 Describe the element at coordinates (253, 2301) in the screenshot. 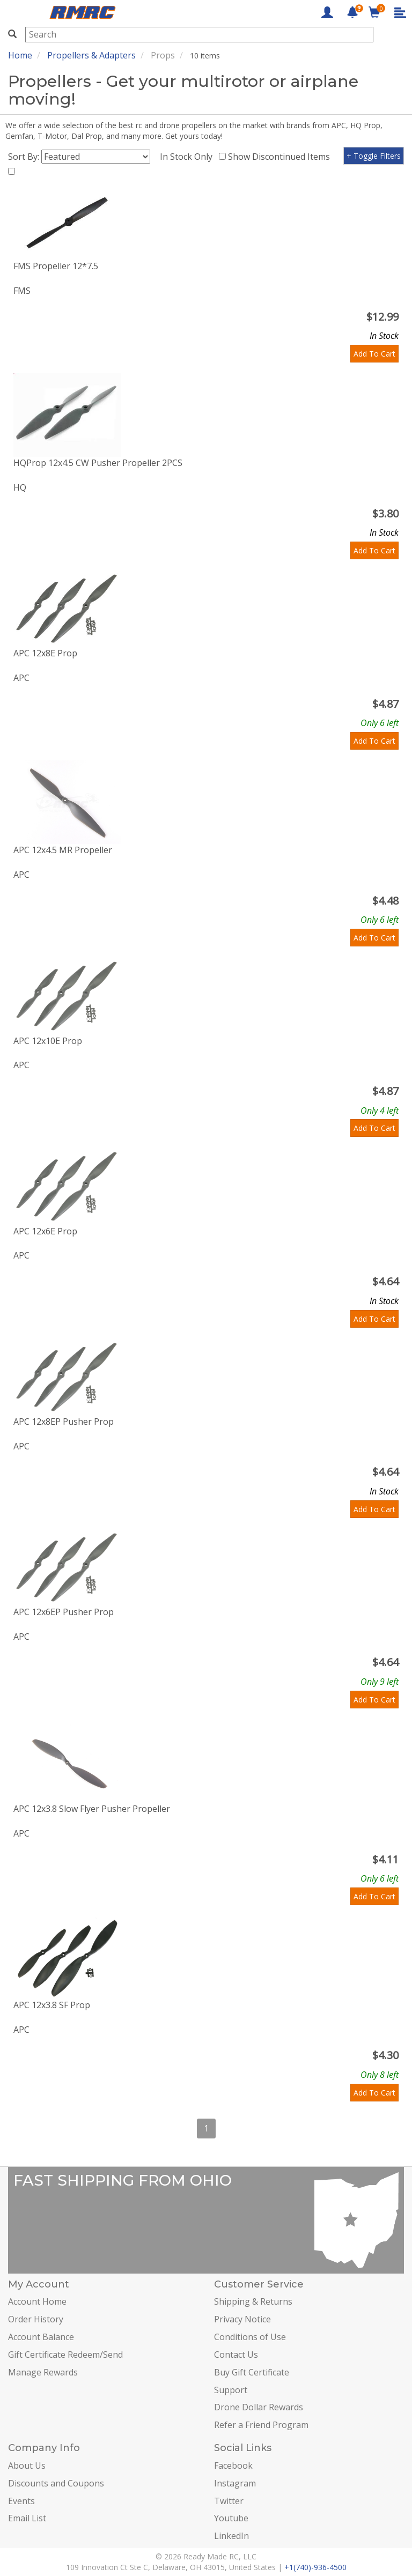

I see `Shipping & Returns` at that location.